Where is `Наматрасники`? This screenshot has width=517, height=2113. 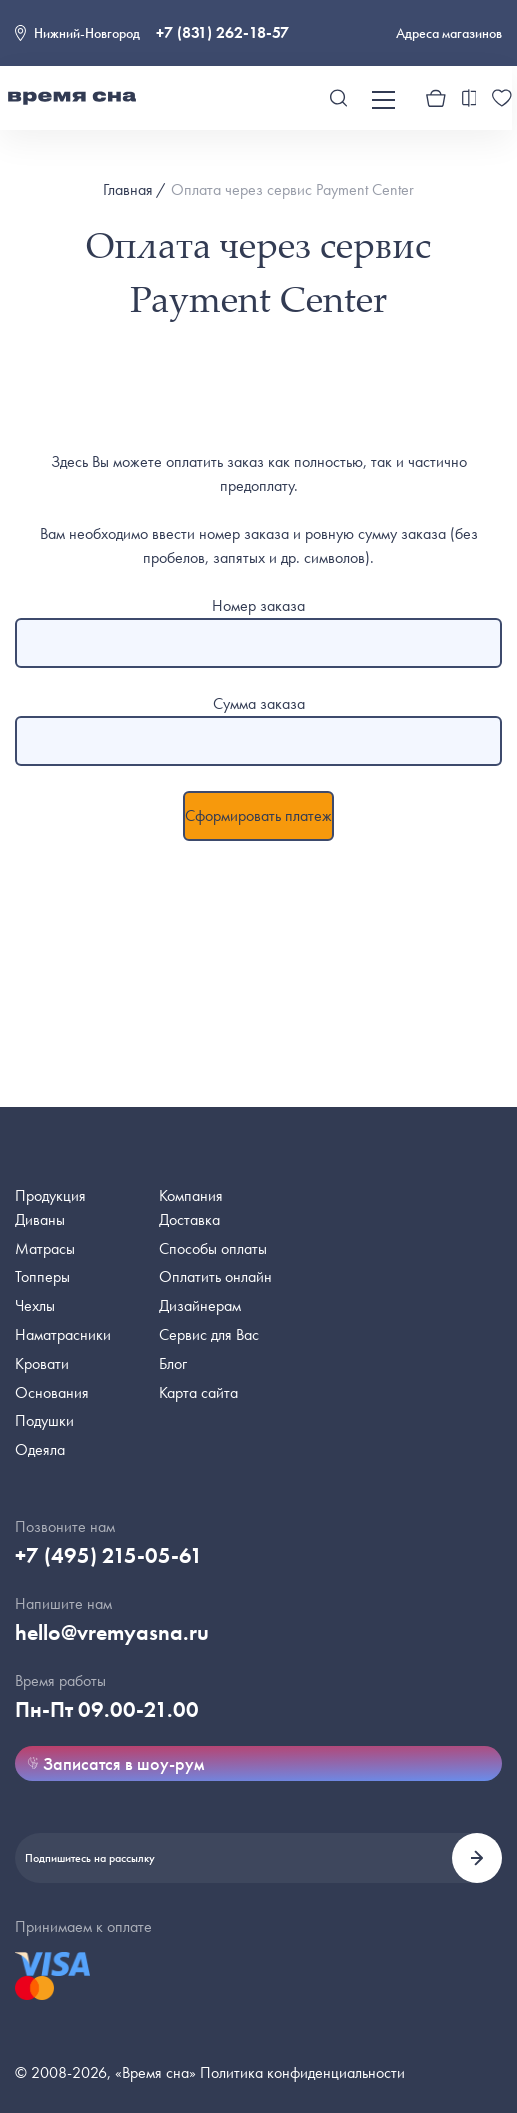
Наматрасники is located at coordinates (63, 1334).